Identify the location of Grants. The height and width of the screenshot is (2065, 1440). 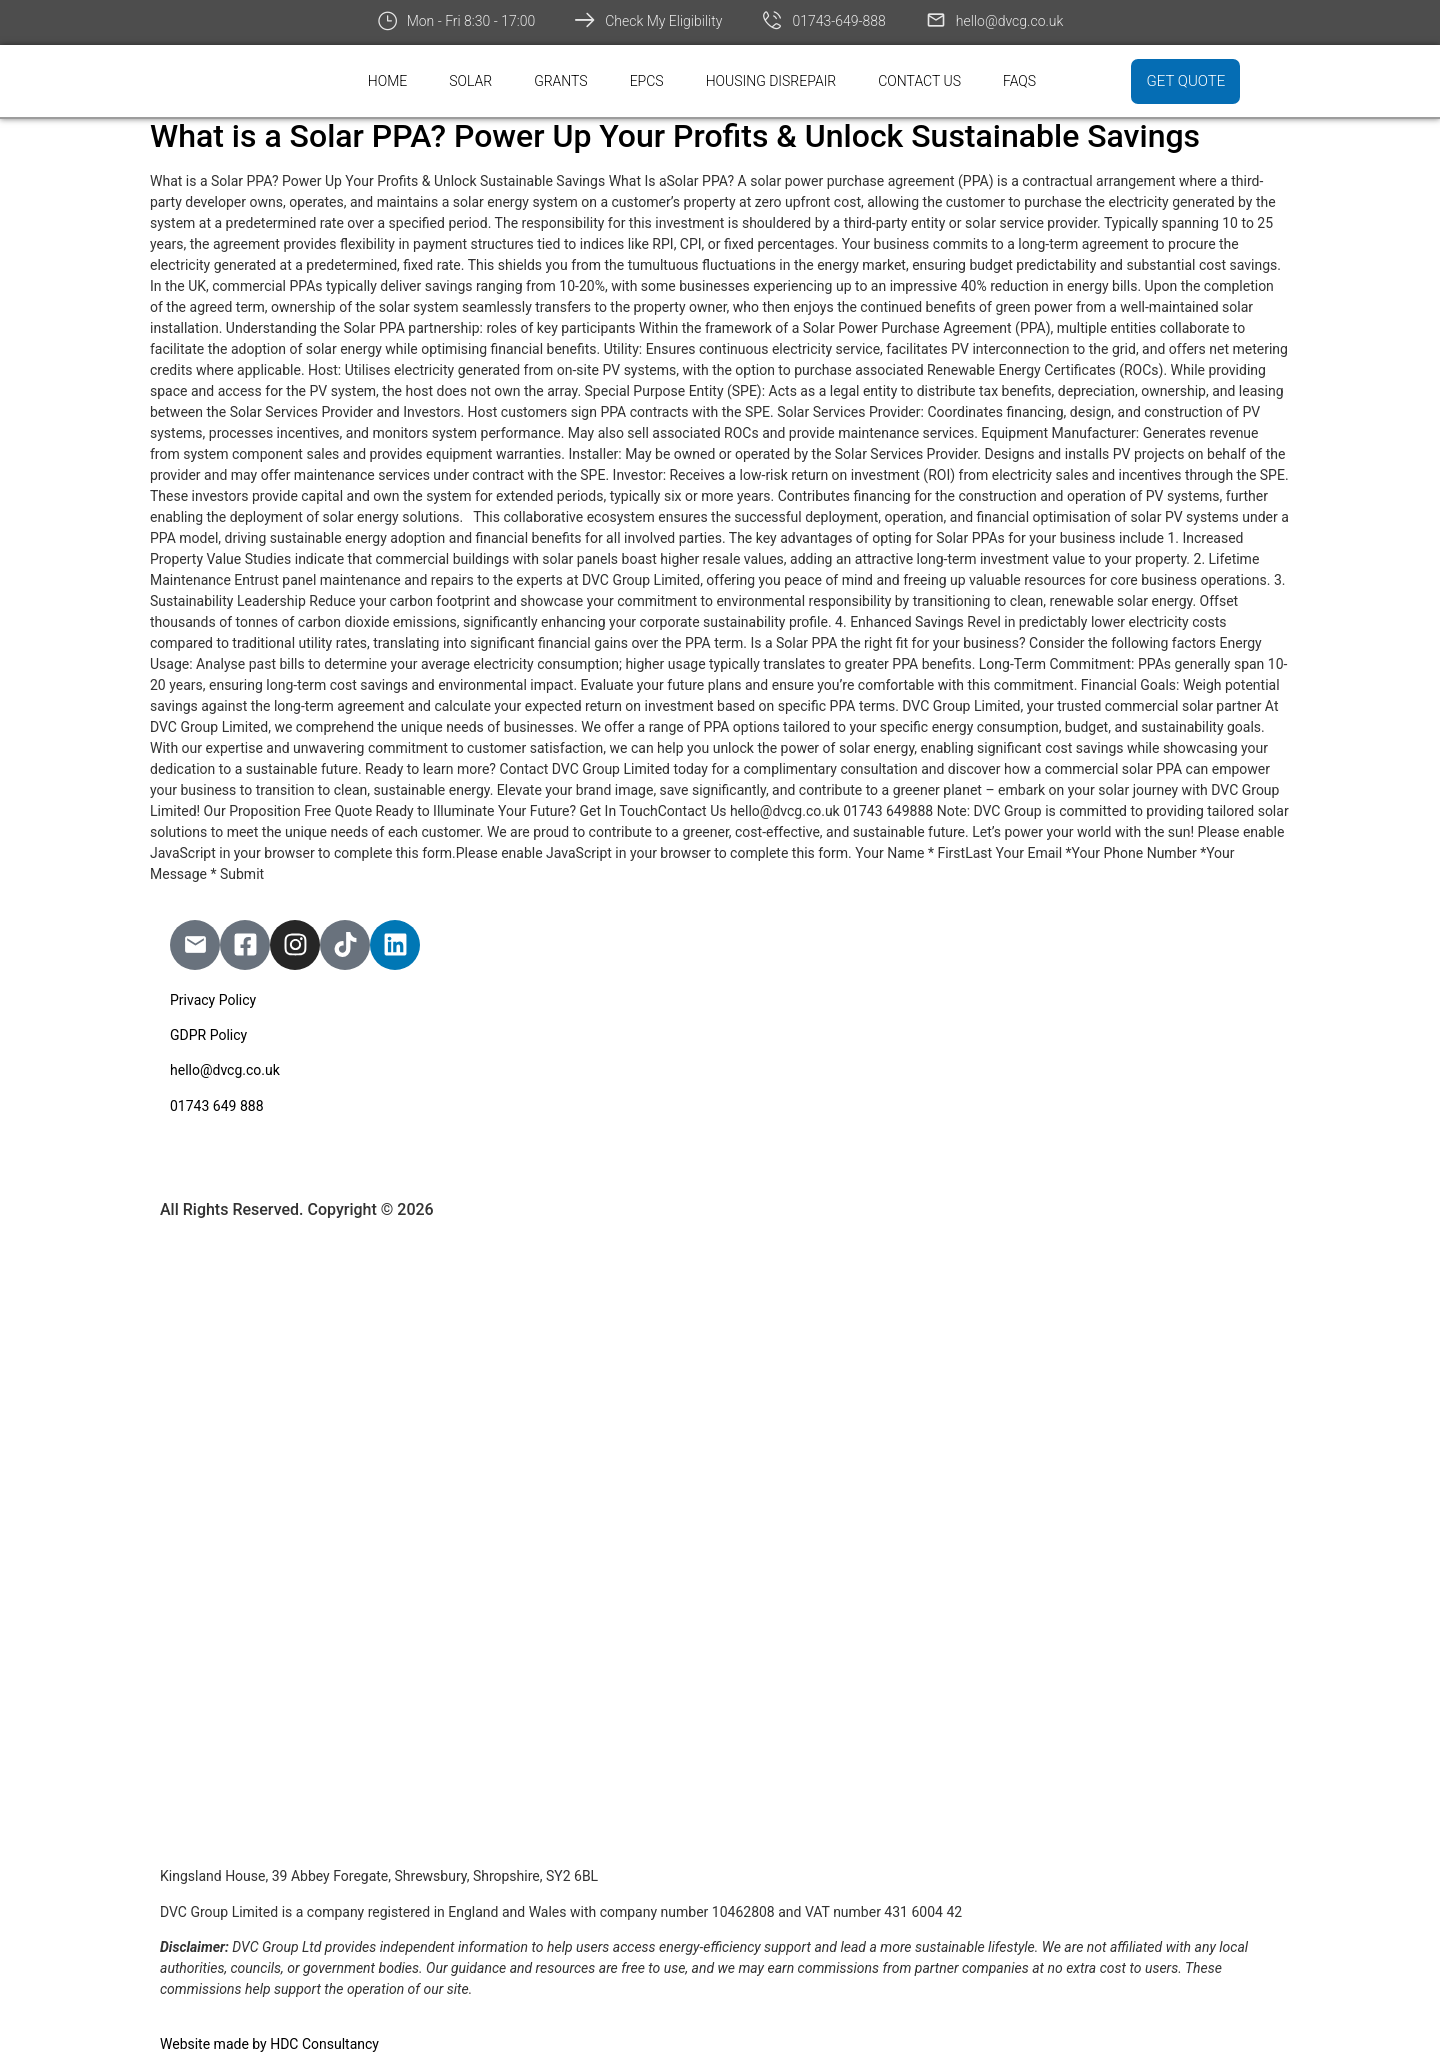
(561, 81).